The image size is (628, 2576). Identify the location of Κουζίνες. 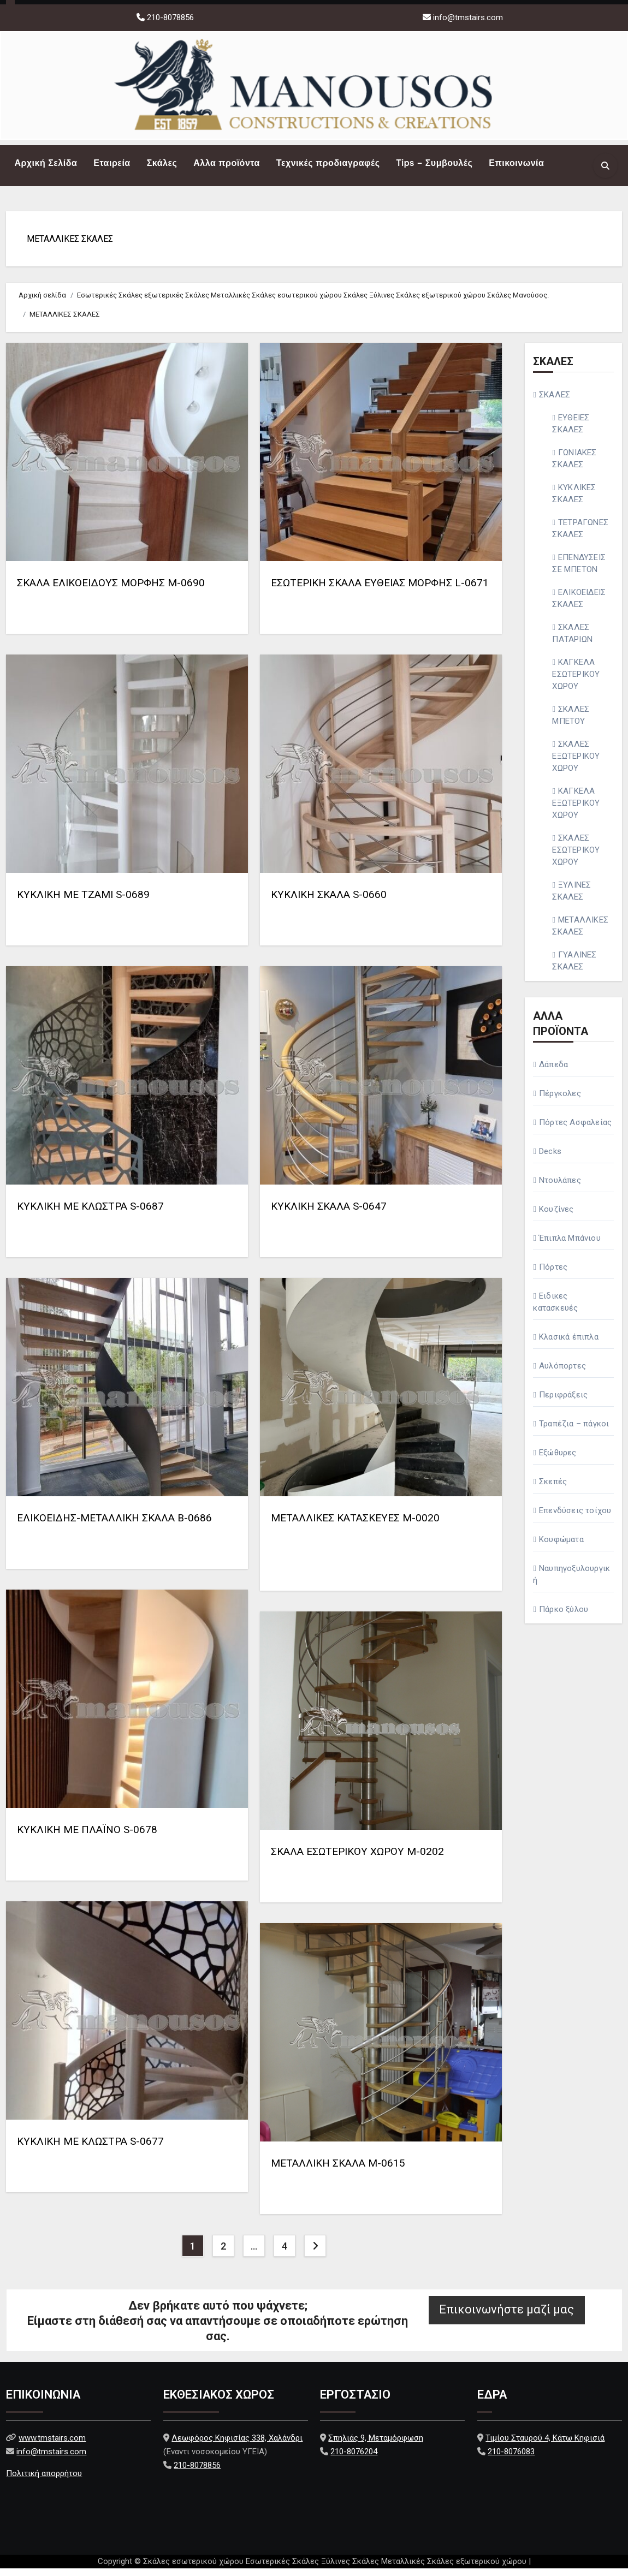
(556, 1217).